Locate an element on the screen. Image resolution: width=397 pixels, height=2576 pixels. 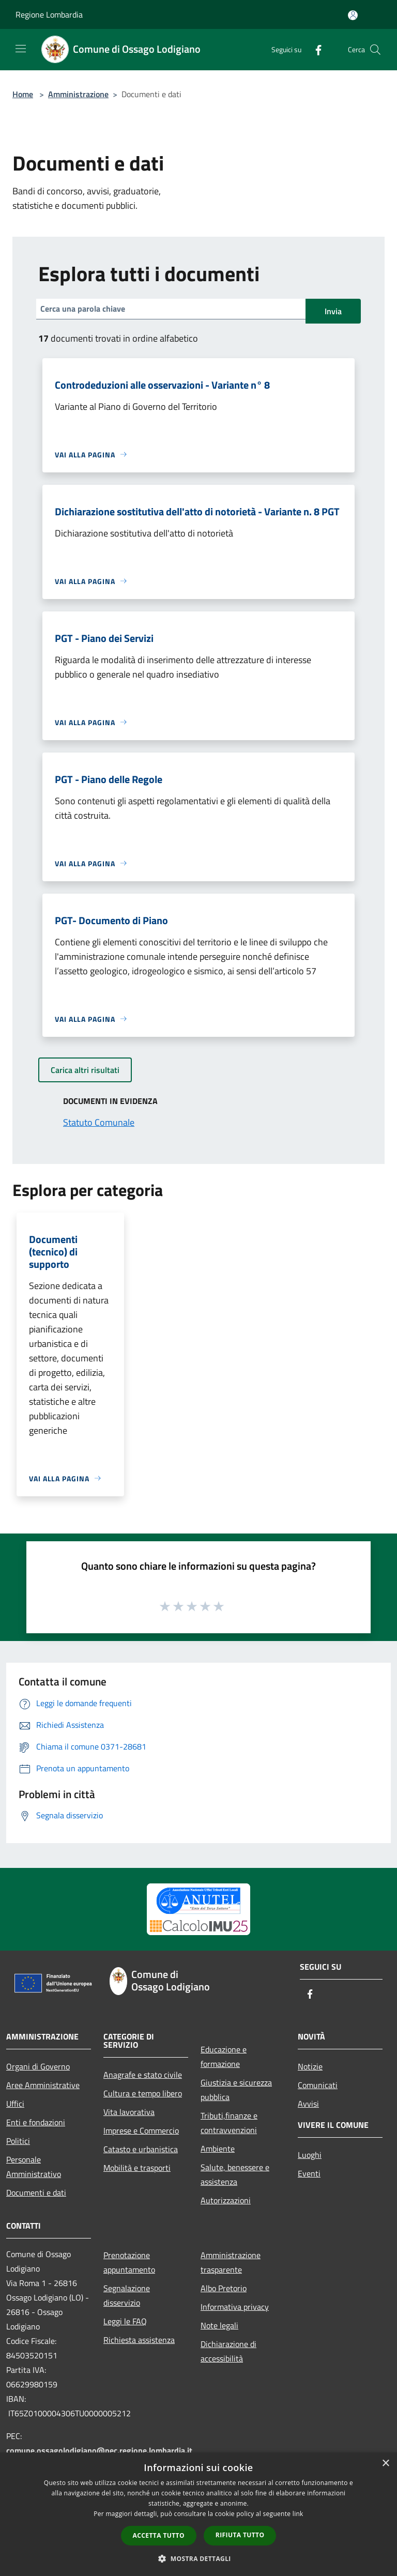
Aree Amministrative is located at coordinates (43, 2085).